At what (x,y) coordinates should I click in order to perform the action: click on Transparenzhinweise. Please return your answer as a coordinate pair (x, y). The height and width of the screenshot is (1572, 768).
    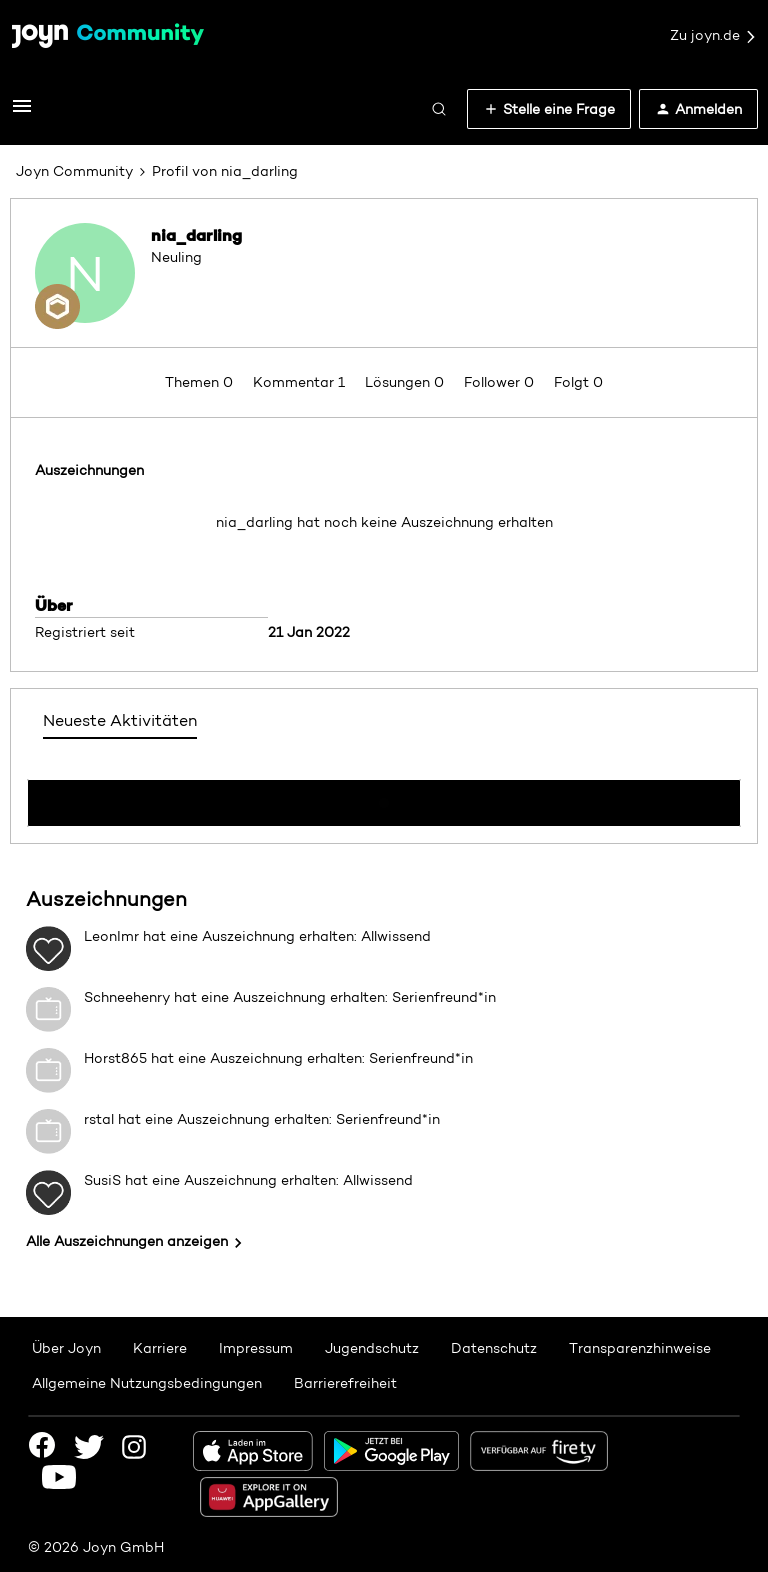
    Looking at the image, I should click on (640, 1348).